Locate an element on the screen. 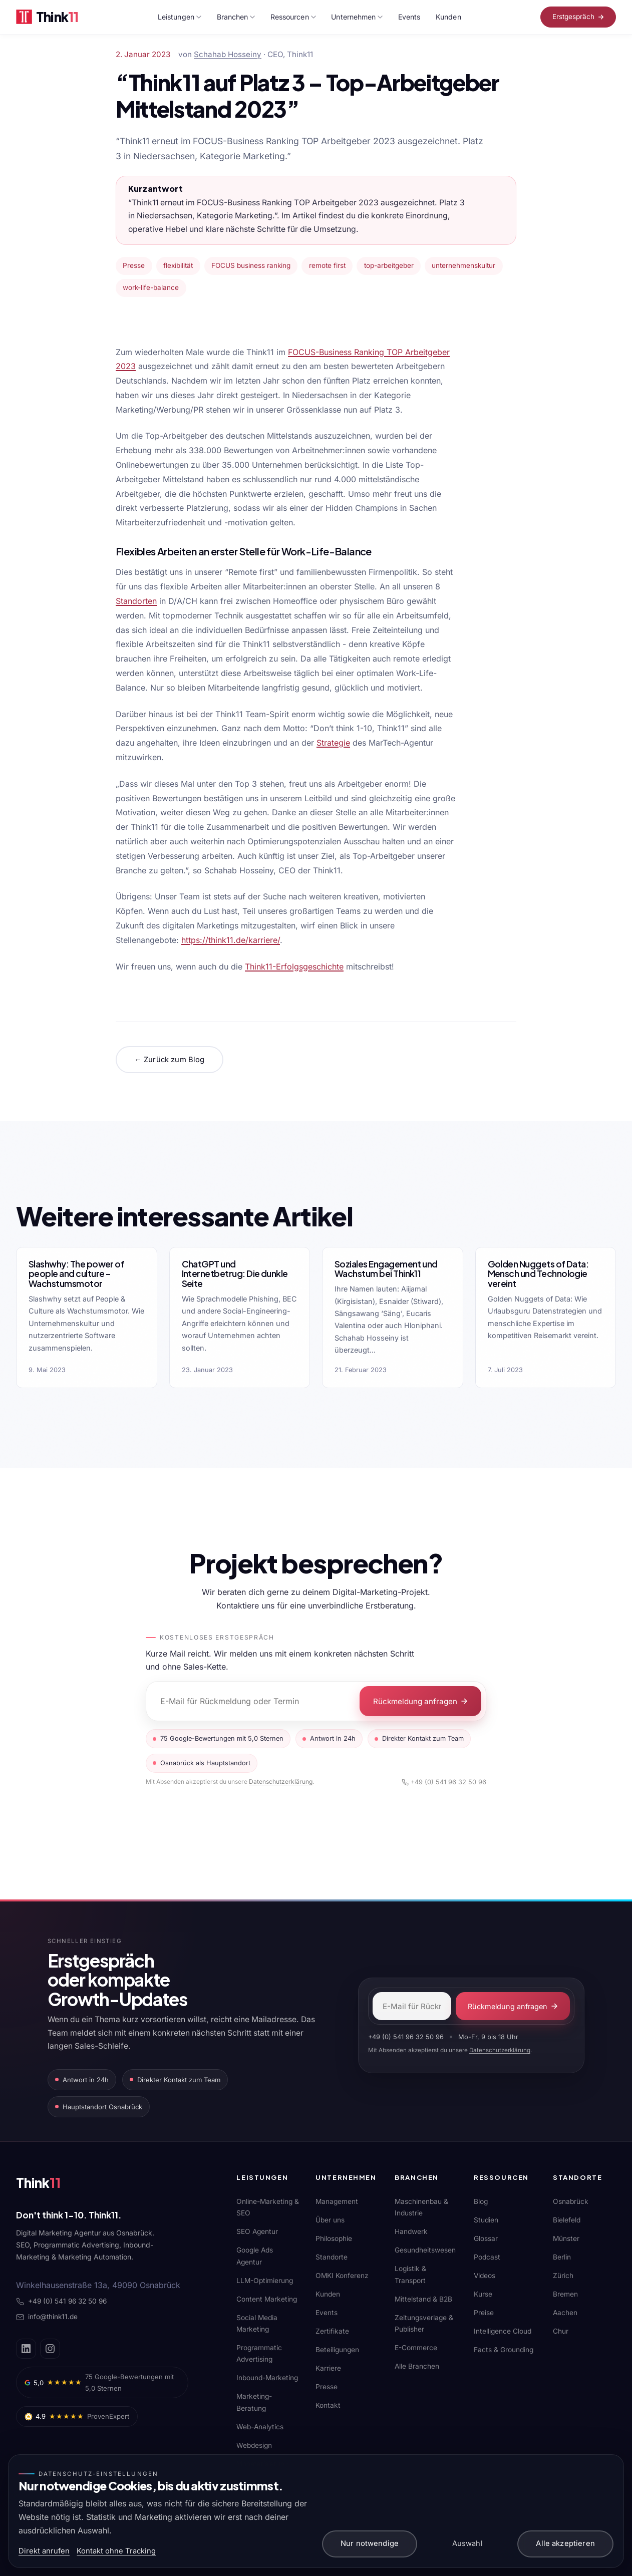  Alle akzeptieren is located at coordinates (565, 2543).